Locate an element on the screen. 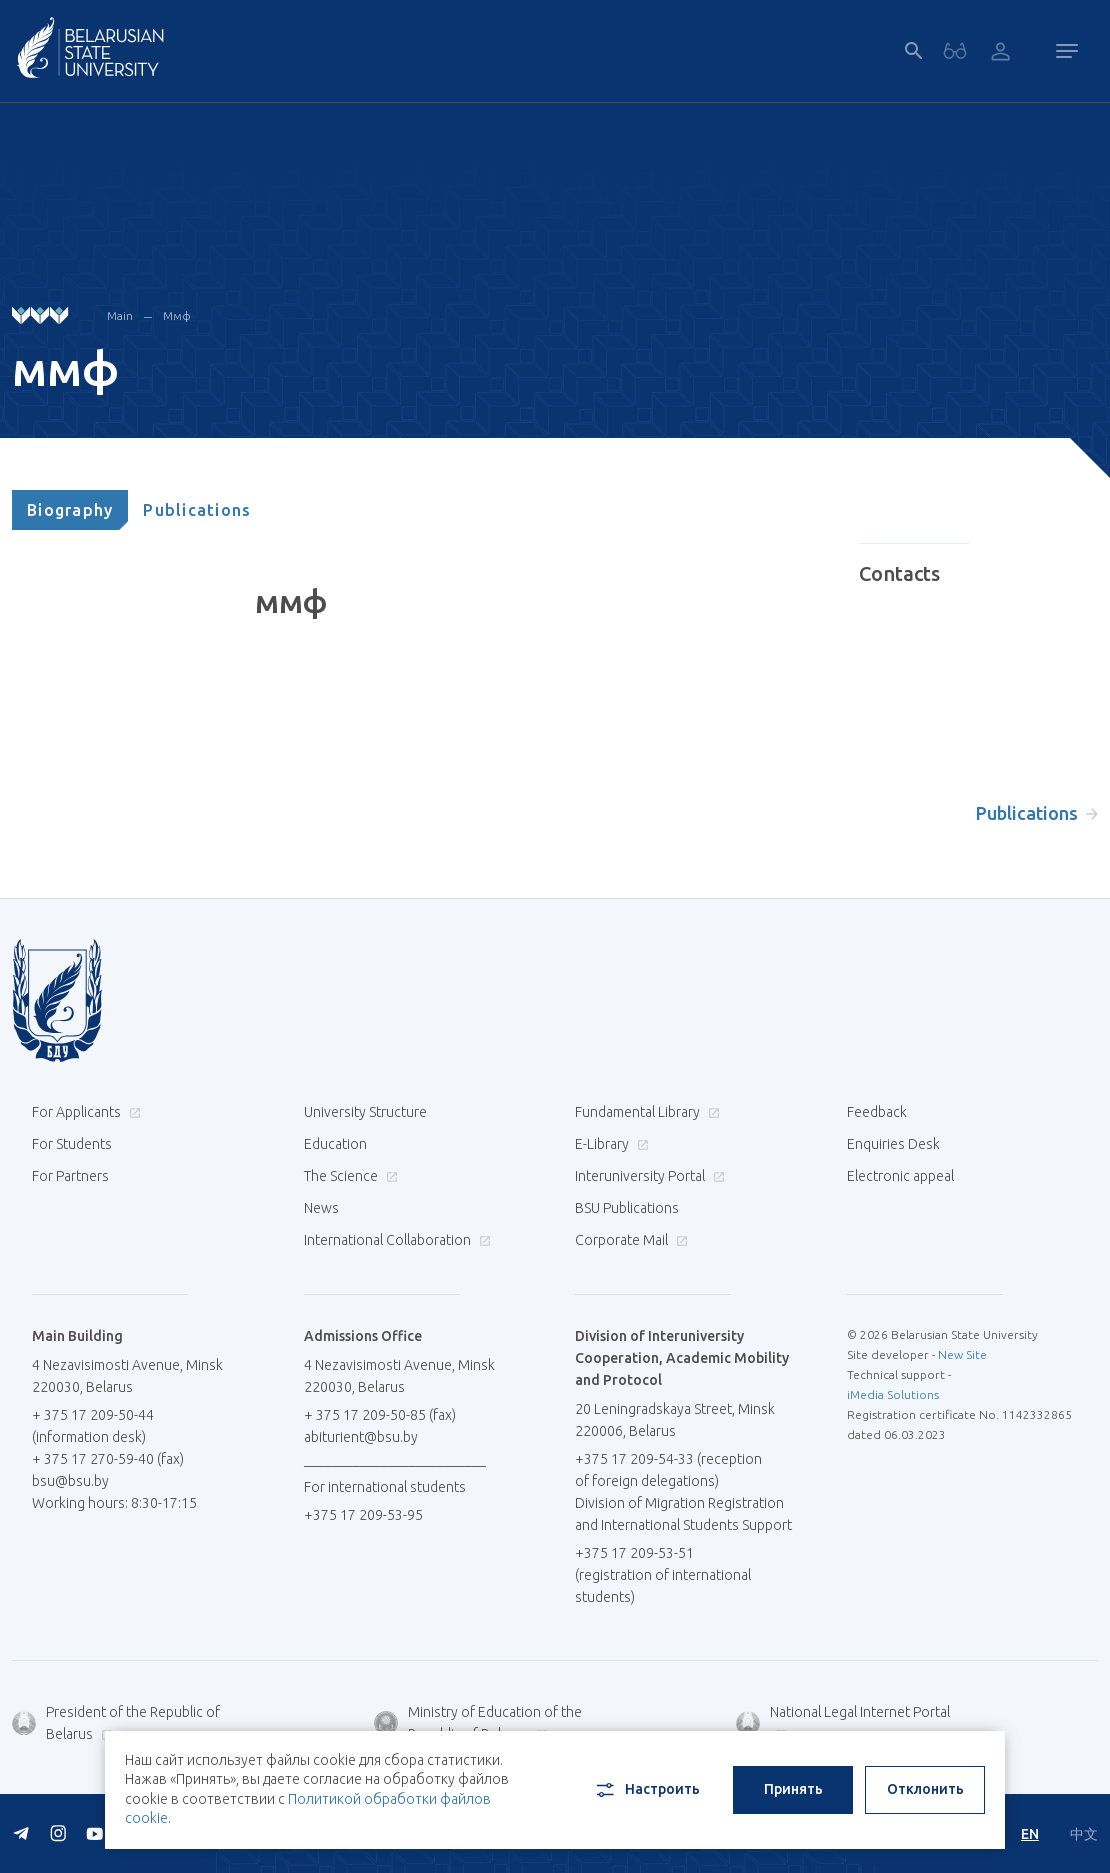  +375 17 209-53-51 (registration of international students) is located at coordinates (663, 1575).